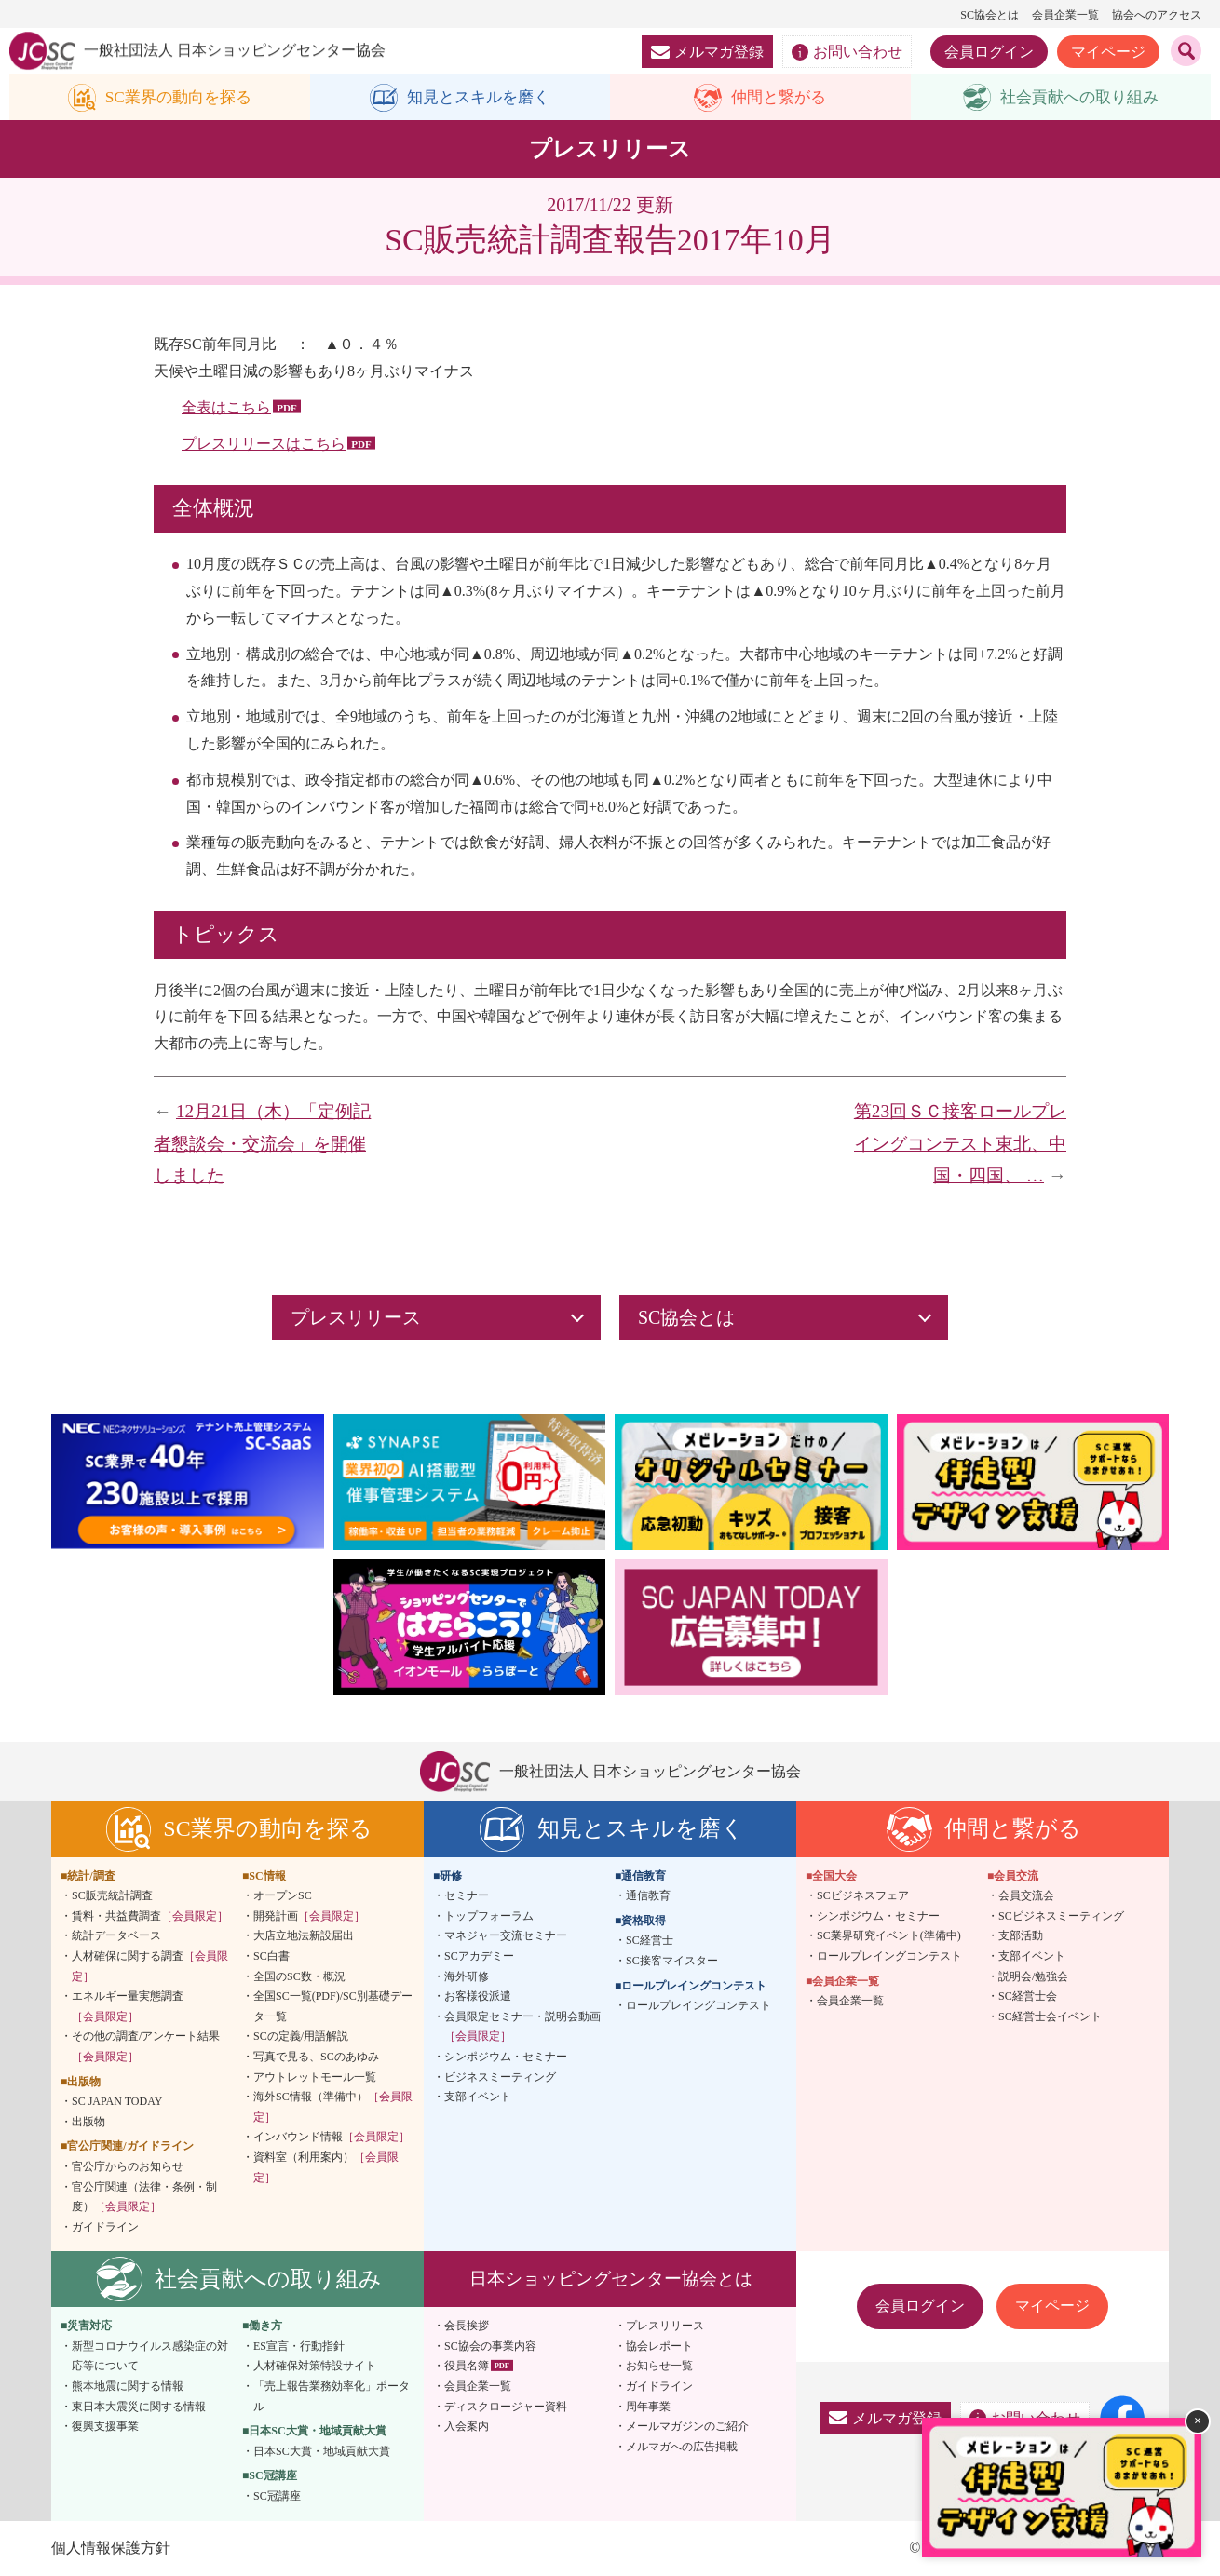 The image size is (1220, 2576). I want to click on 大店立地法新設届出, so click(303, 1936).